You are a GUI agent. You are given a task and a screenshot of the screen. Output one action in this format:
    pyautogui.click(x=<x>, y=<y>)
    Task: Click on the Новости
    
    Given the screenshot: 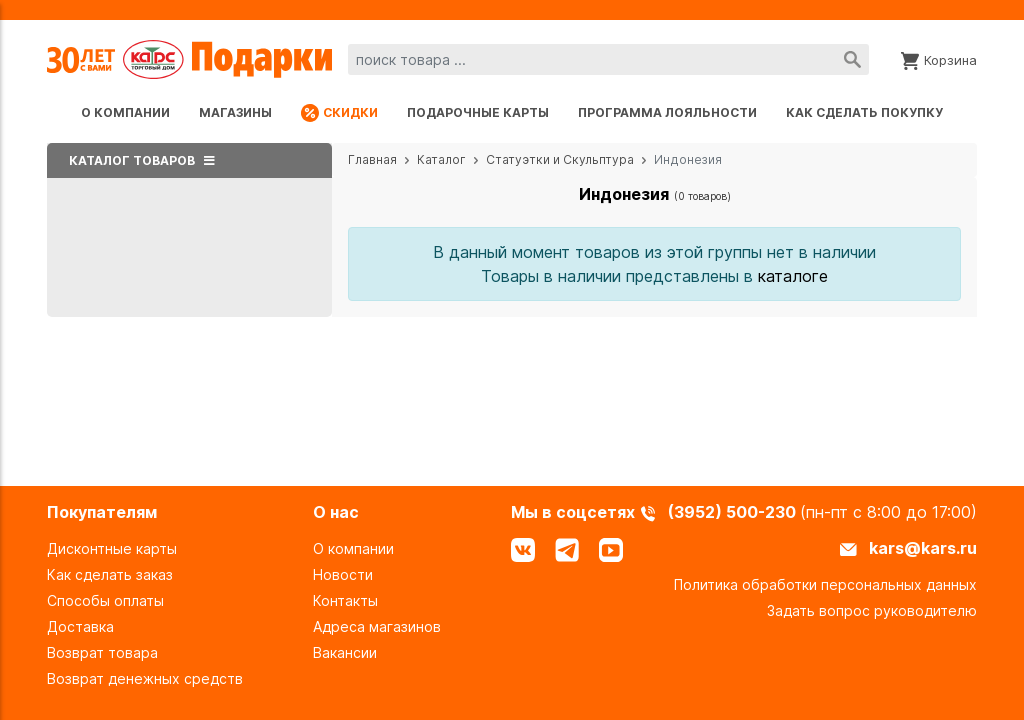 What is the action you would take?
    pyautogui.click(x=343, y=574)
    